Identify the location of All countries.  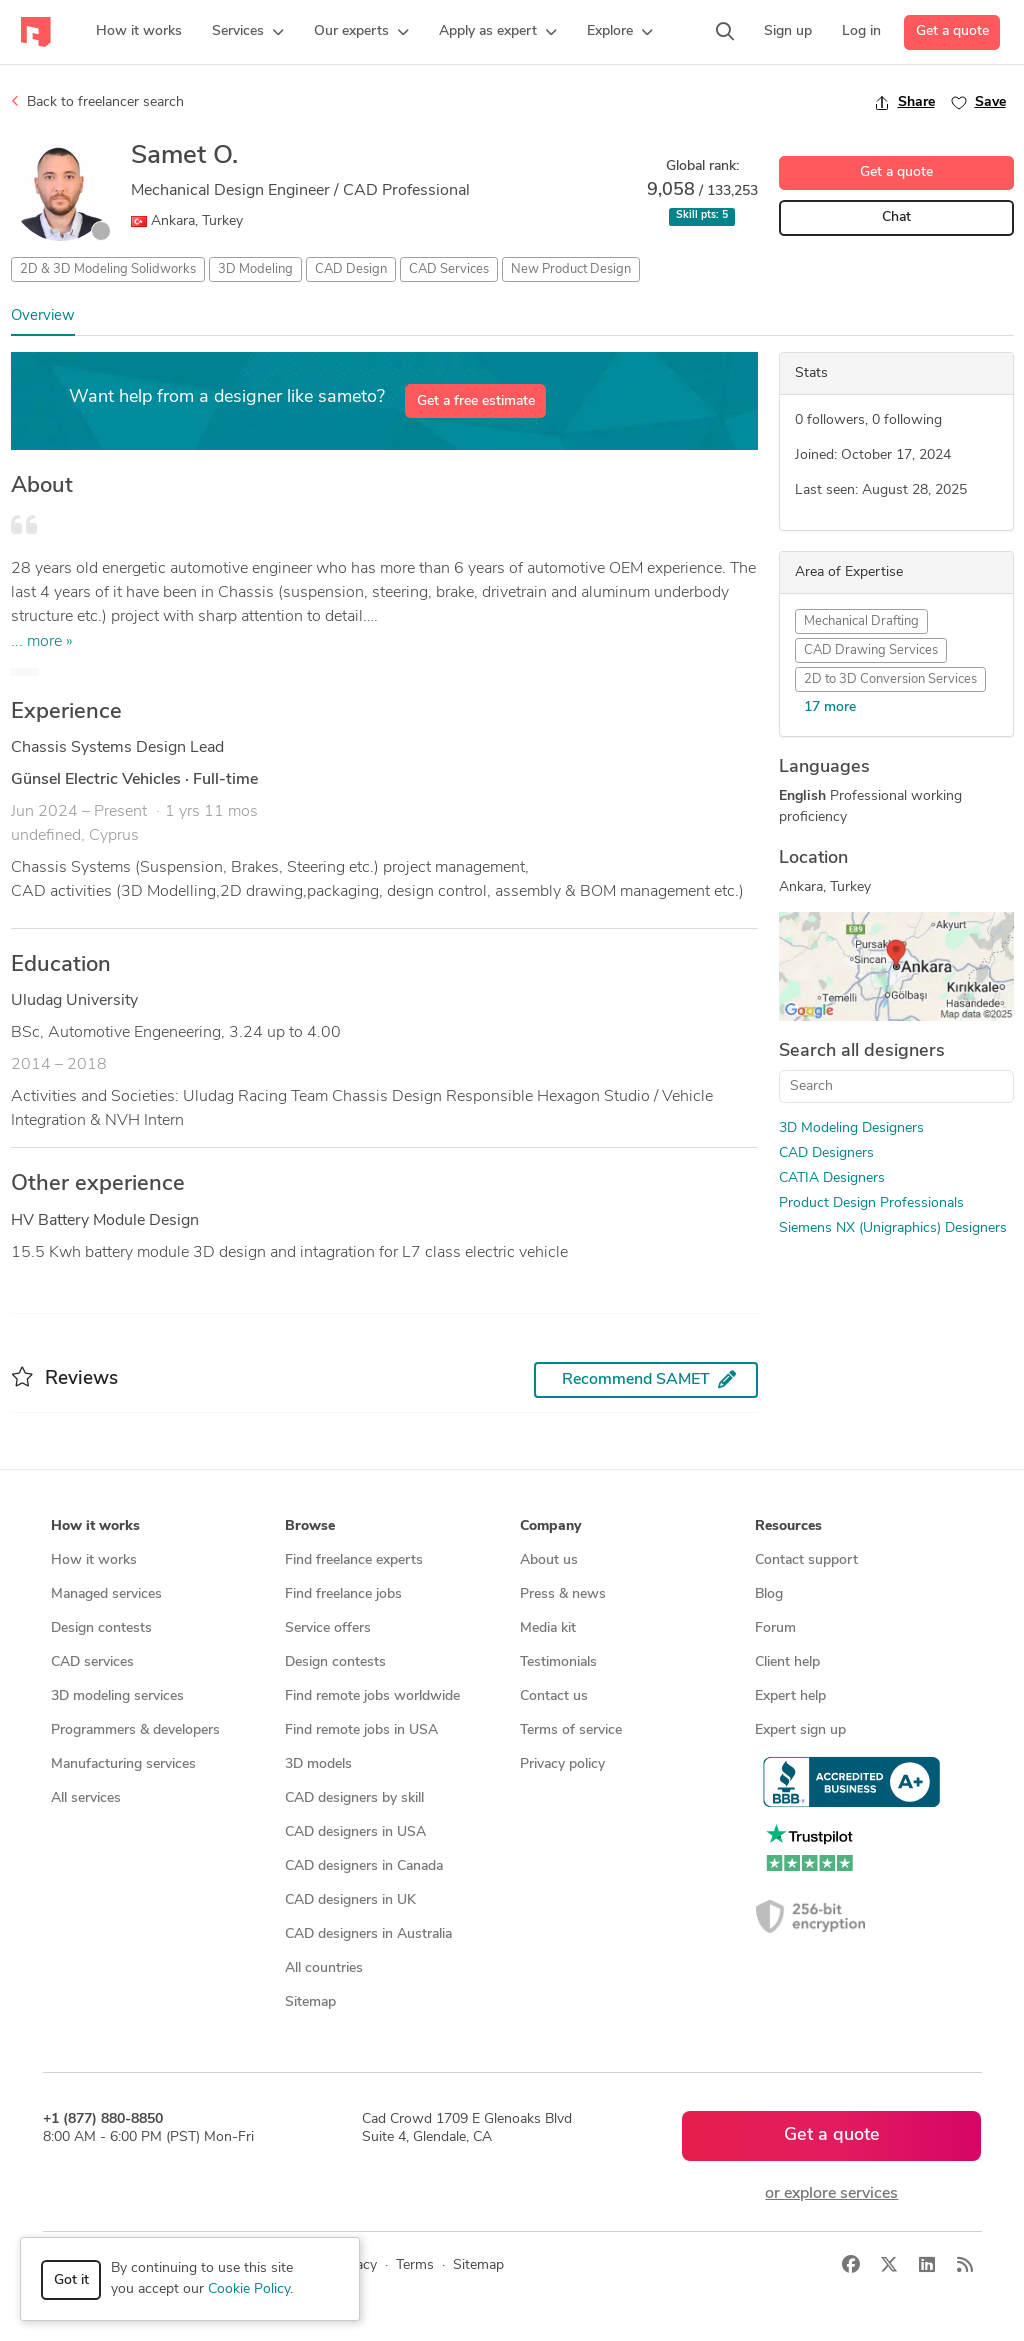
(324, 1968).